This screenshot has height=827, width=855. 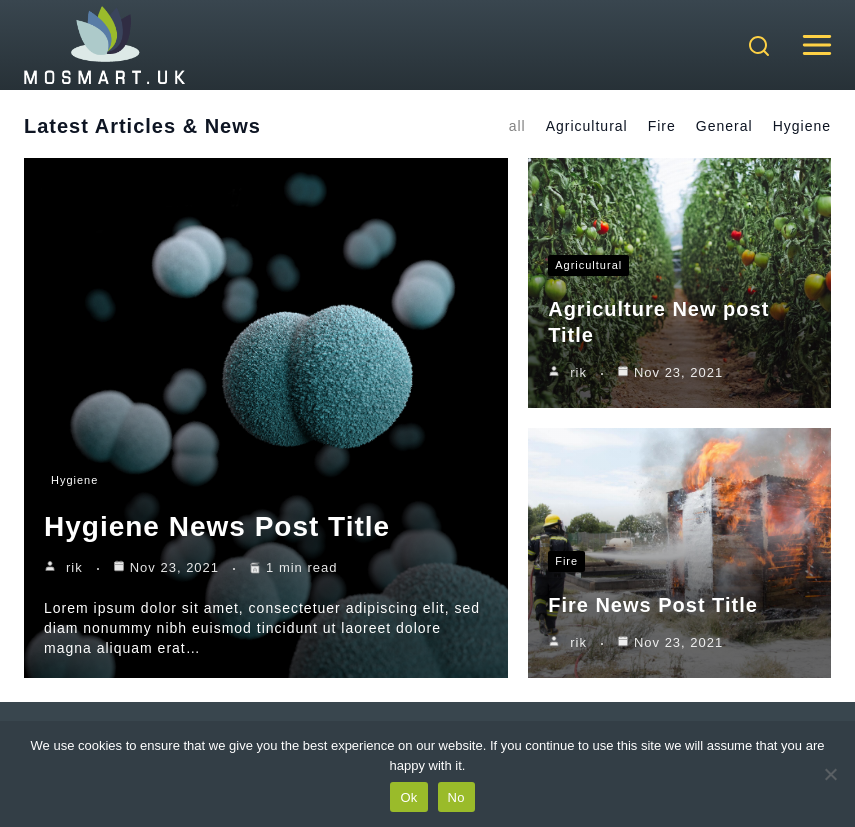 What do you see at coordinates (587, 126) in the screenshot?
I see `Agricultural` at bounding box center [587, 126].